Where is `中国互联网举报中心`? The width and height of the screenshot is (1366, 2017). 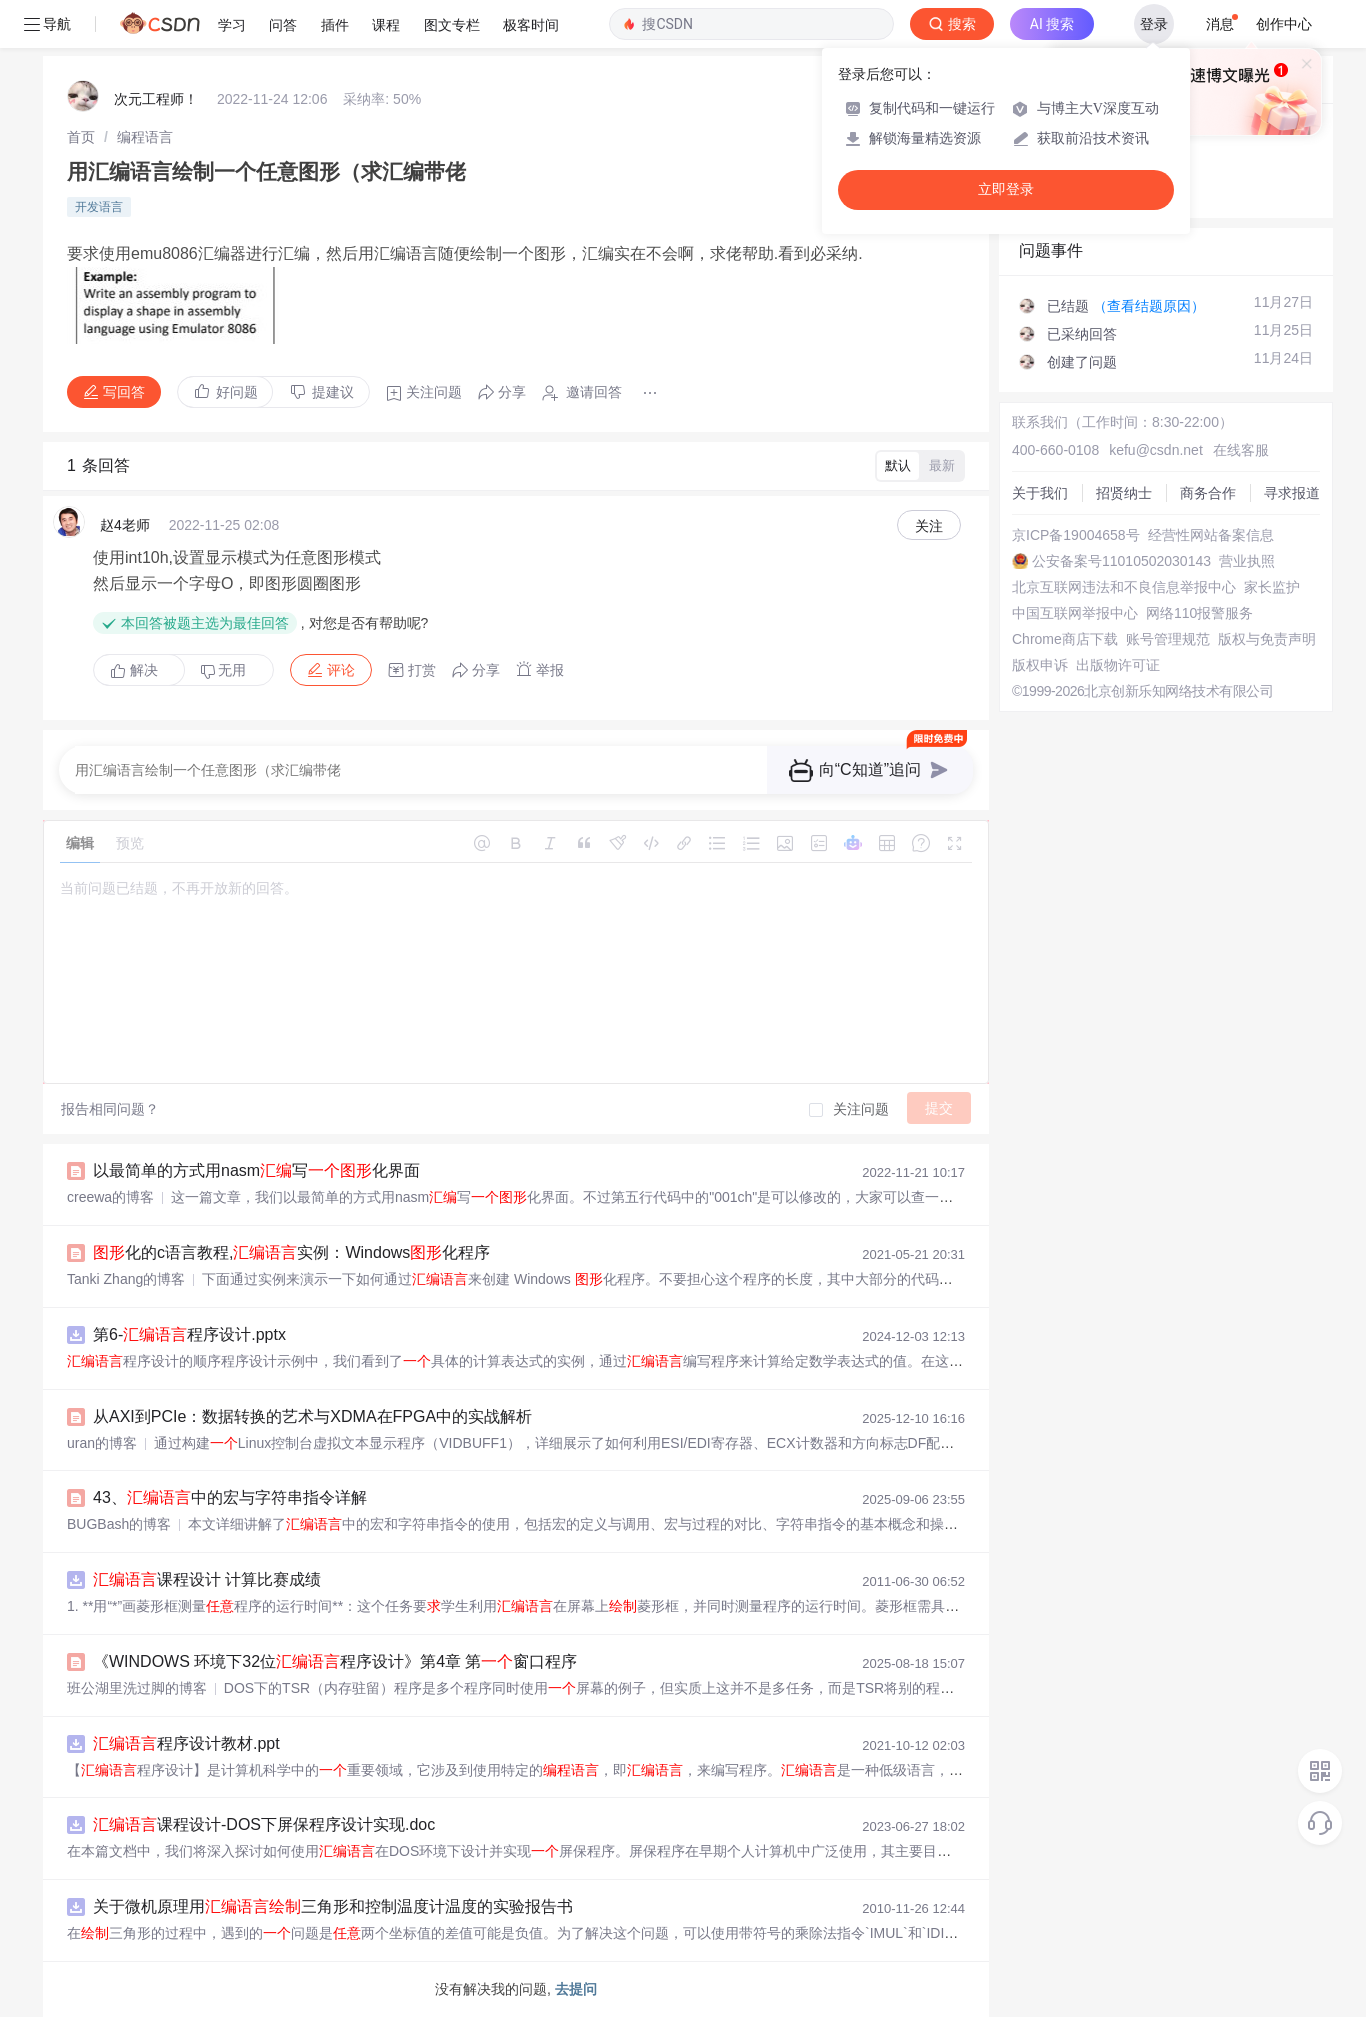
中国互联网举报中心 is located at coordinates (1075, 613).